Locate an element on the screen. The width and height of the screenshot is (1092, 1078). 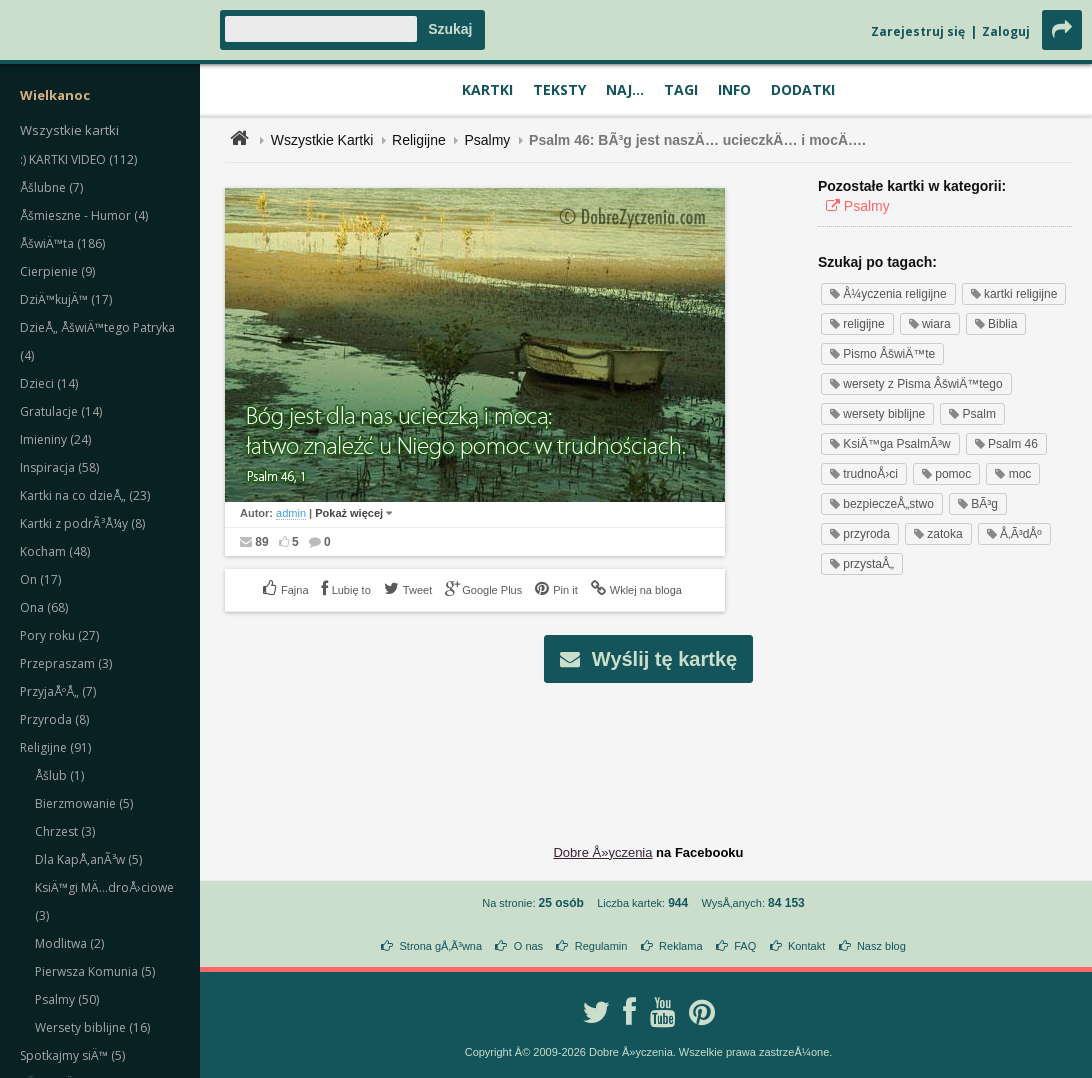
Biblia is located at coordinates (996, 324).